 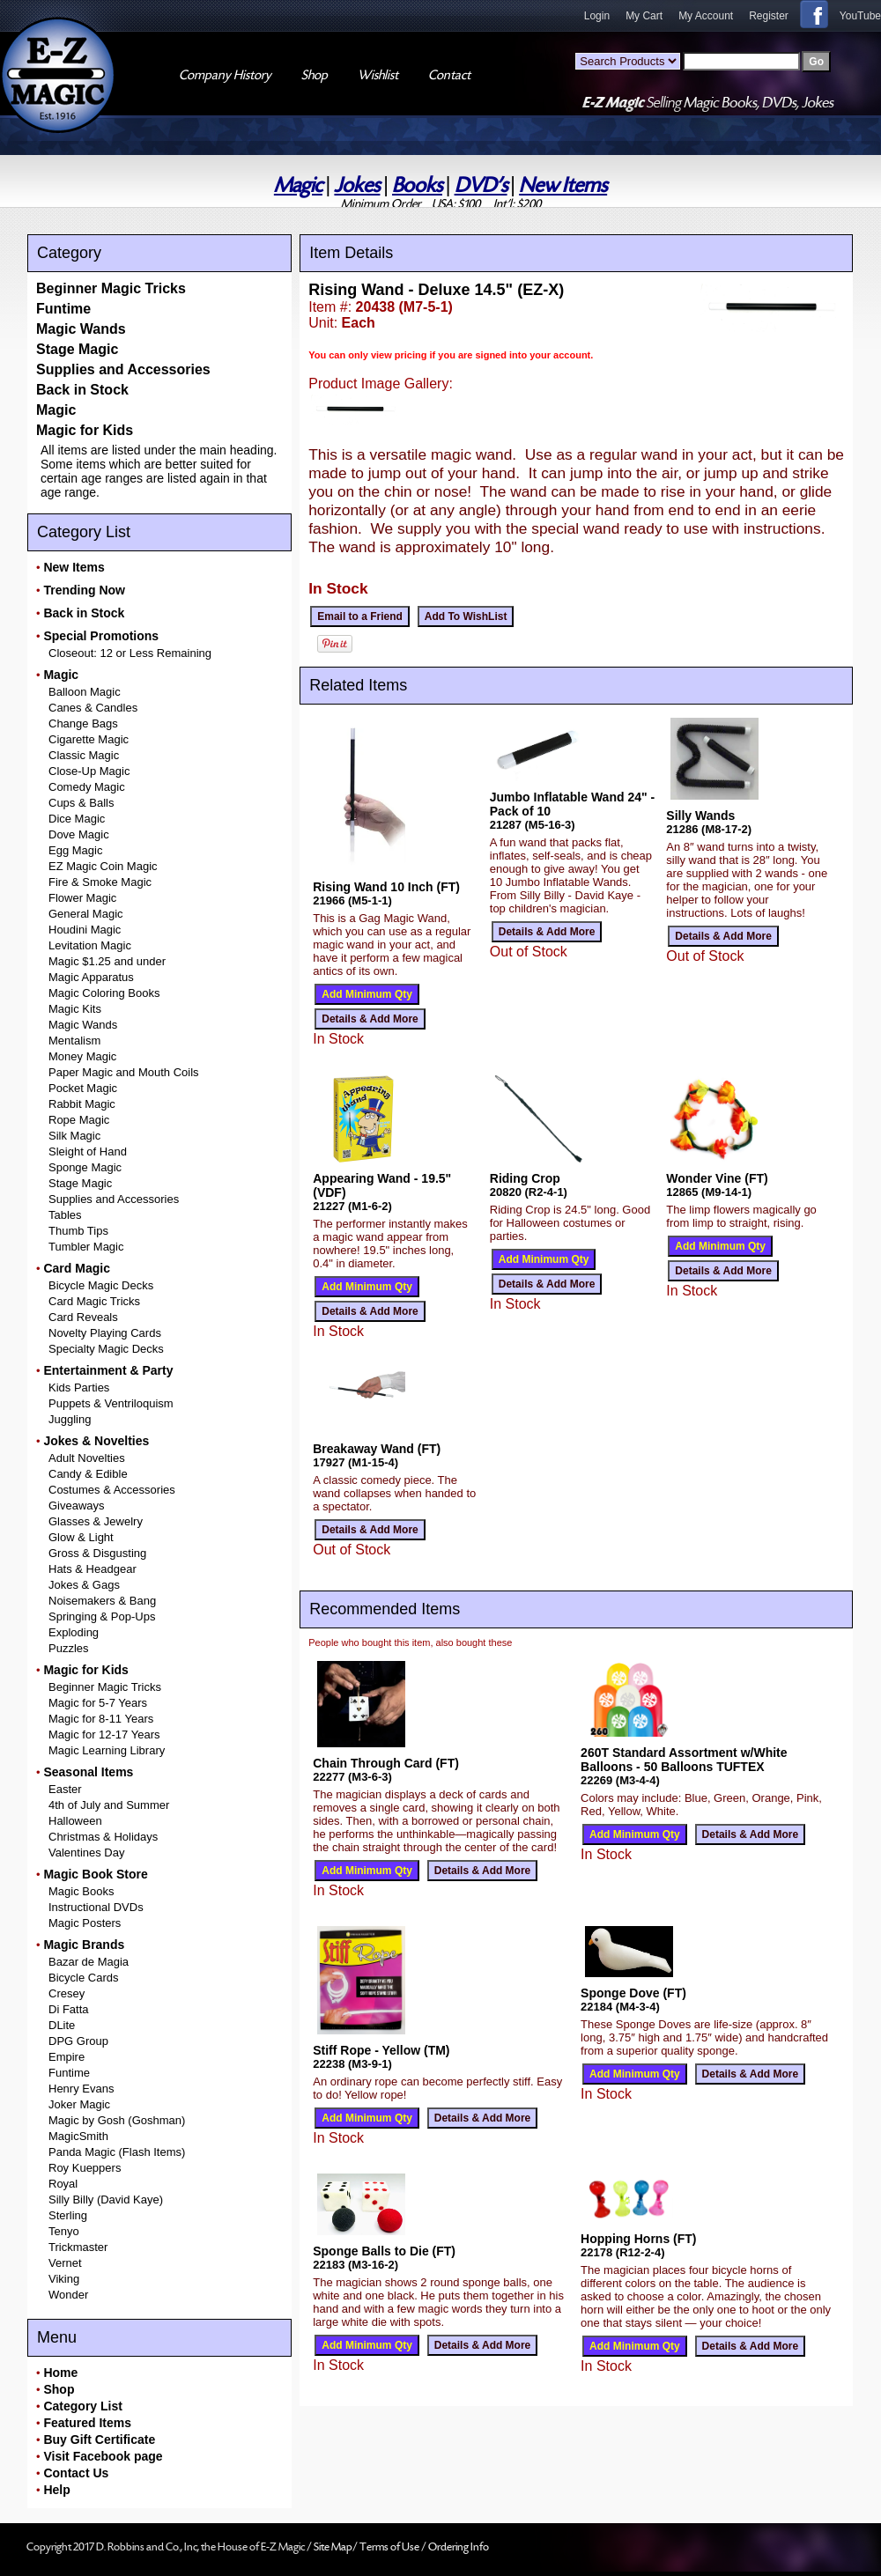 What do you see at coordinates (481, 185) in the screenshot?
I see `DVD's` at bounding box center [481, 185].